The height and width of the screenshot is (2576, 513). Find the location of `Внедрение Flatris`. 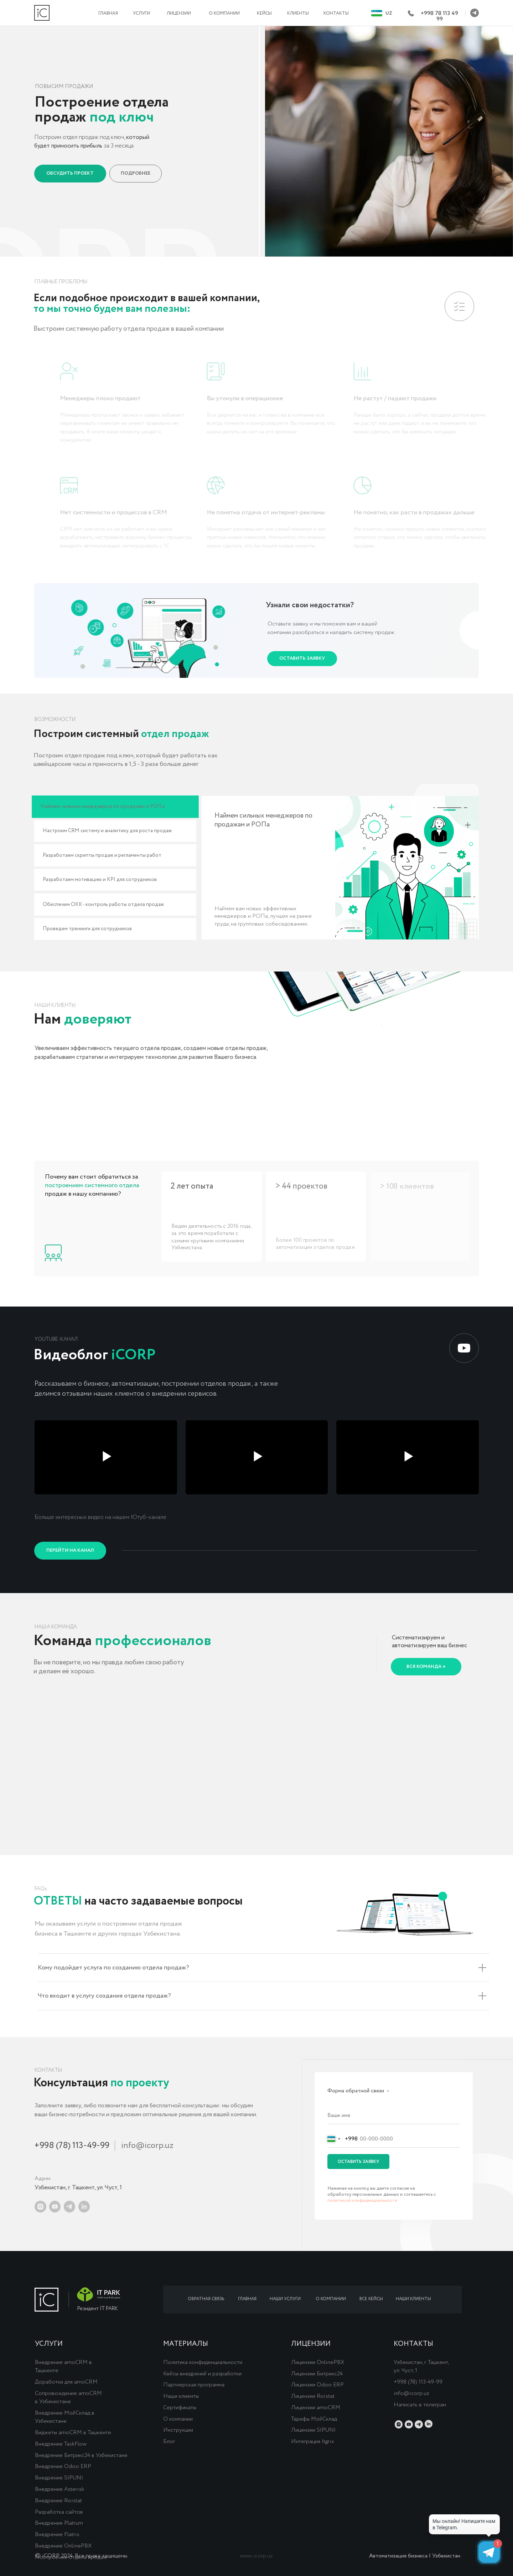

Внедрение Flatris is located at coordinates (57, 2534).